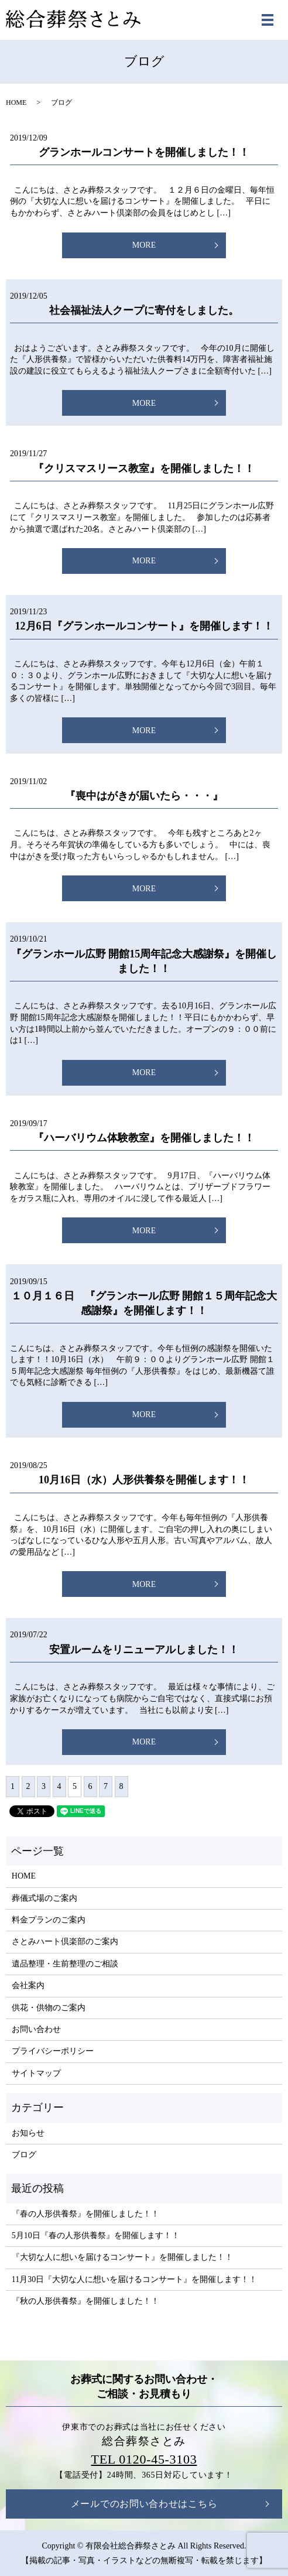 The image size is (288, 2576). What do you see at coordinates (48, 2007) in the screenshot?
I see `供花・供物のご案内` at bounding box center [48, 2007].